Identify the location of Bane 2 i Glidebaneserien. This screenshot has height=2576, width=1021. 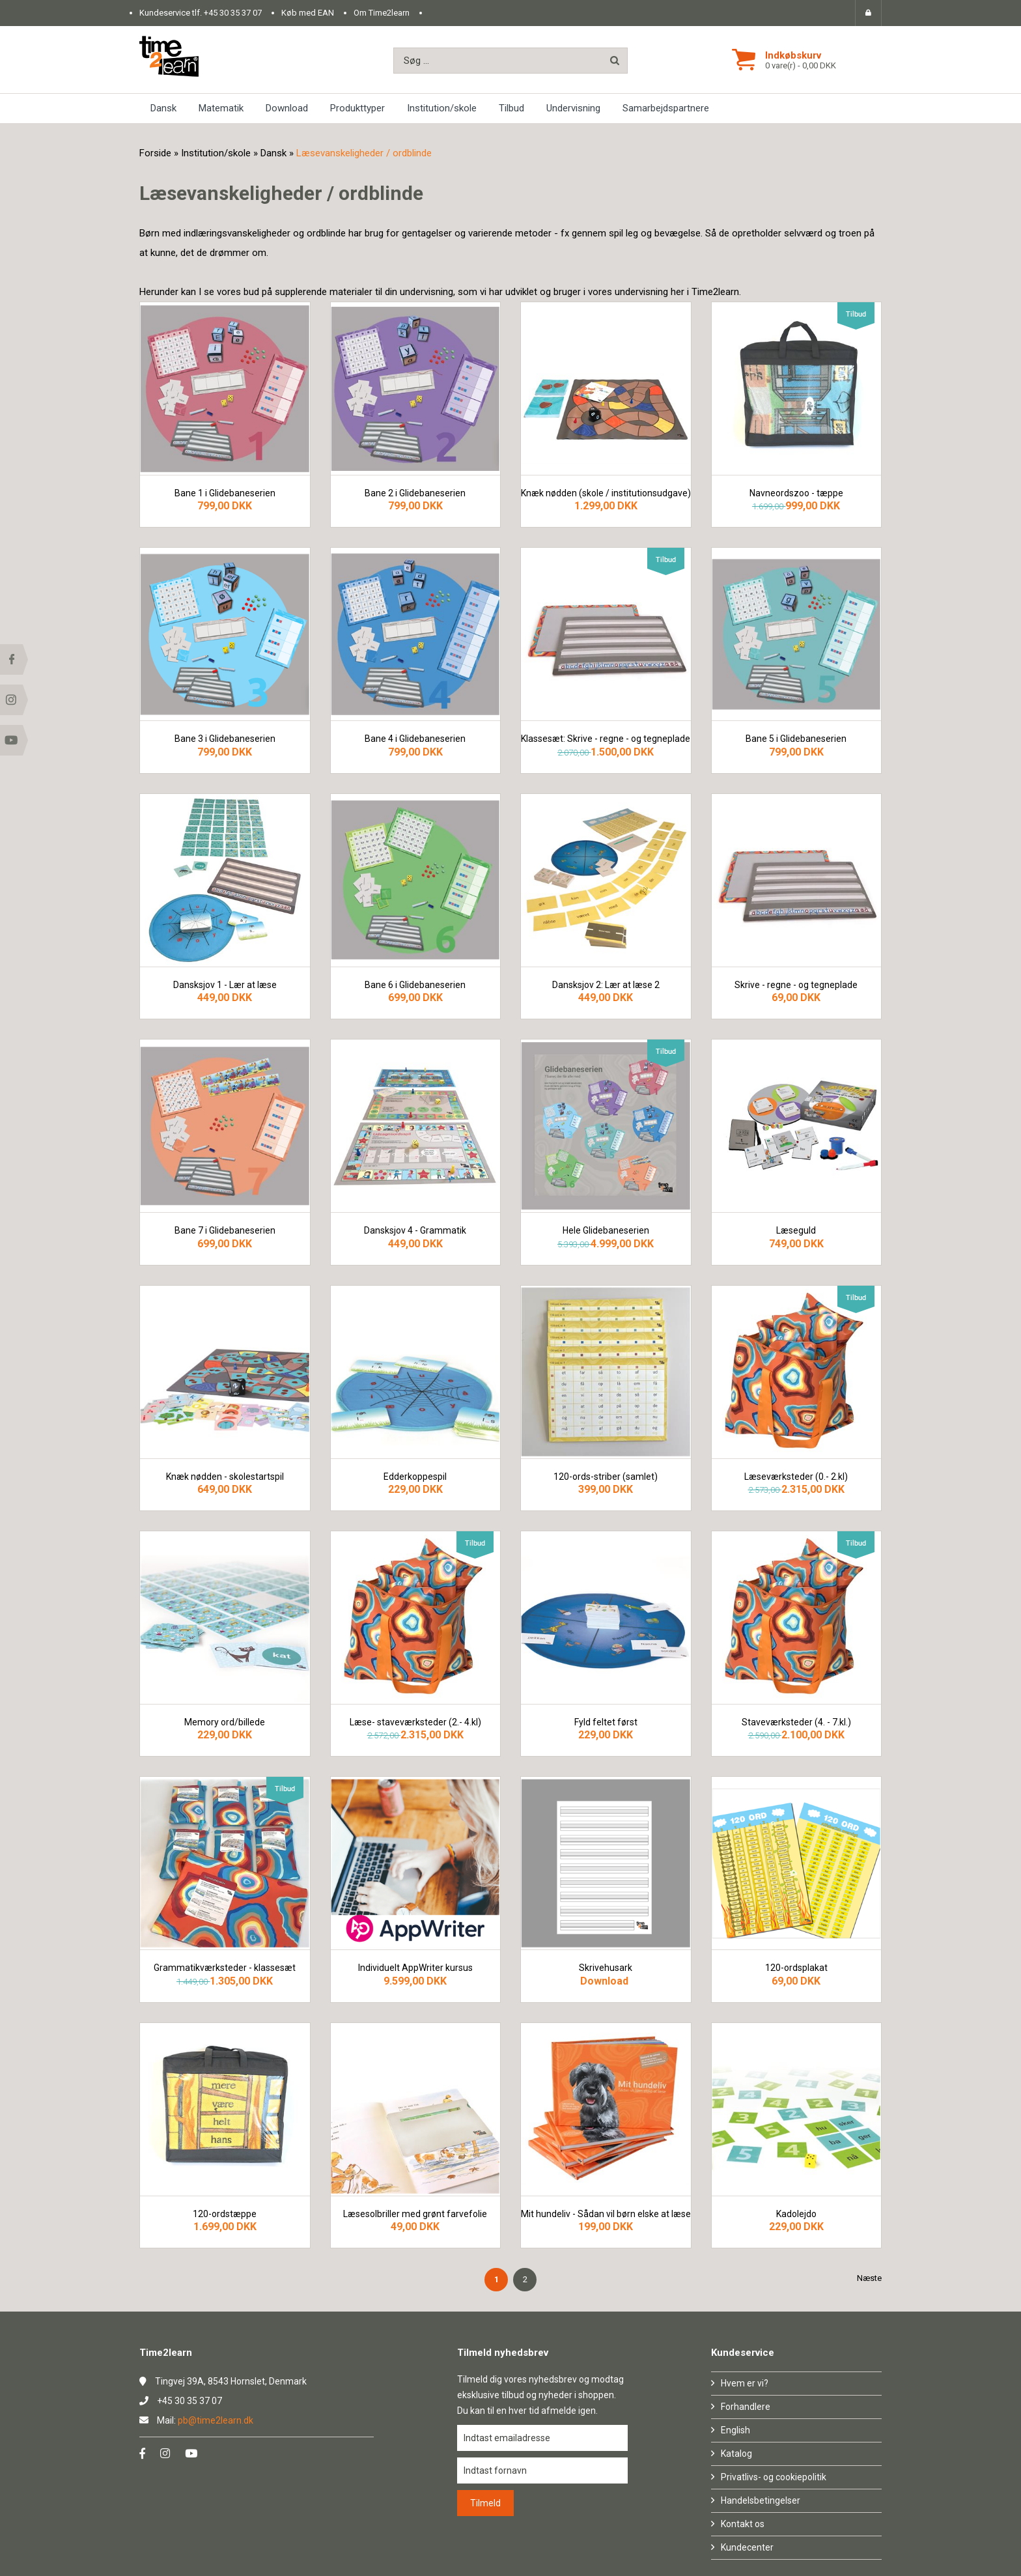
(415, 493).